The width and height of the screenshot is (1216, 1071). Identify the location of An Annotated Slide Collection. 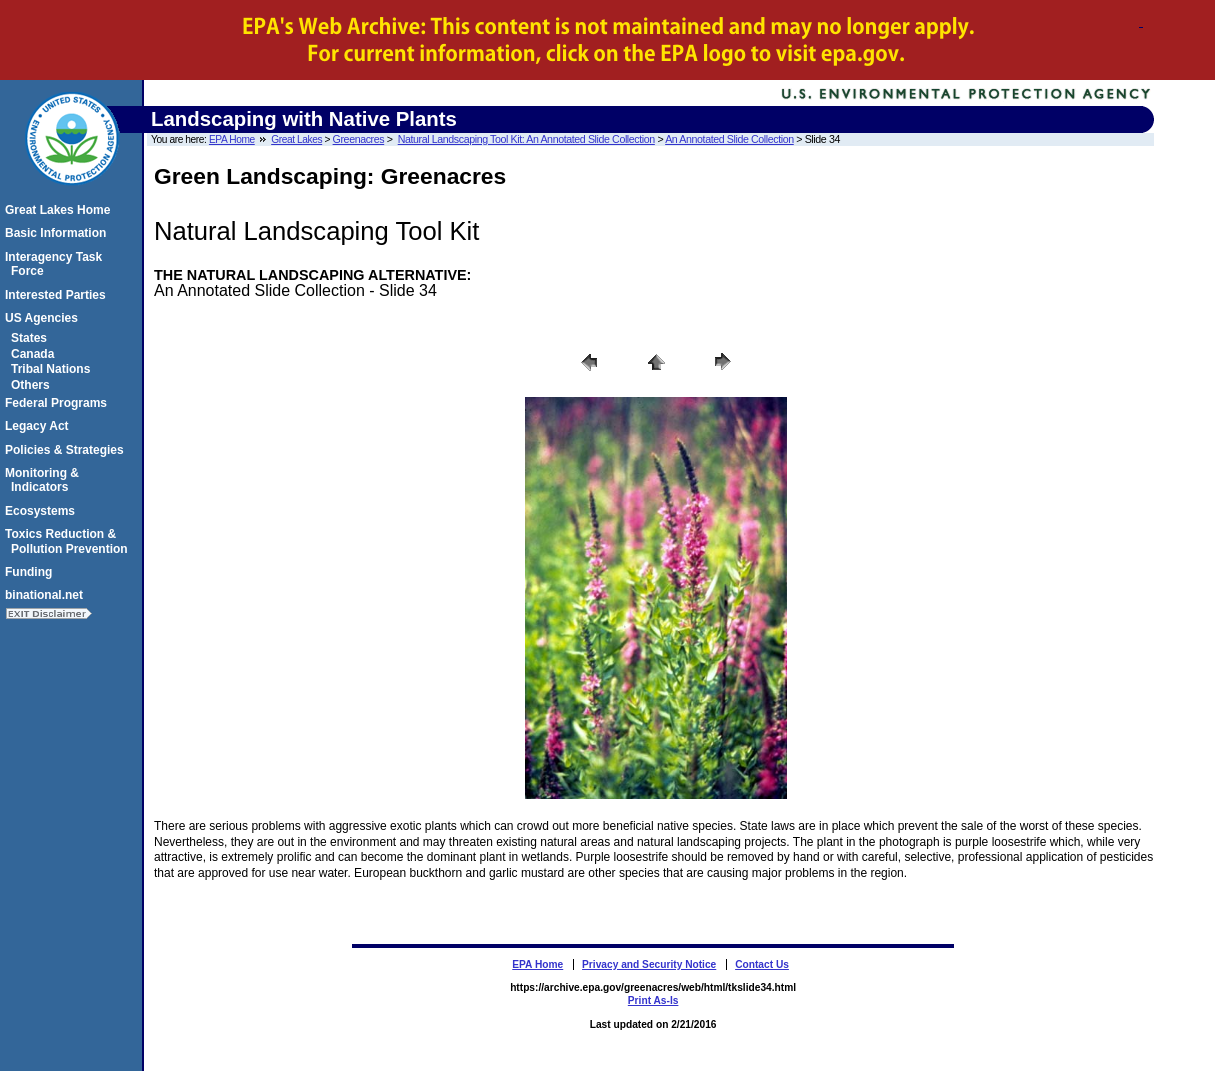
(729, 139).